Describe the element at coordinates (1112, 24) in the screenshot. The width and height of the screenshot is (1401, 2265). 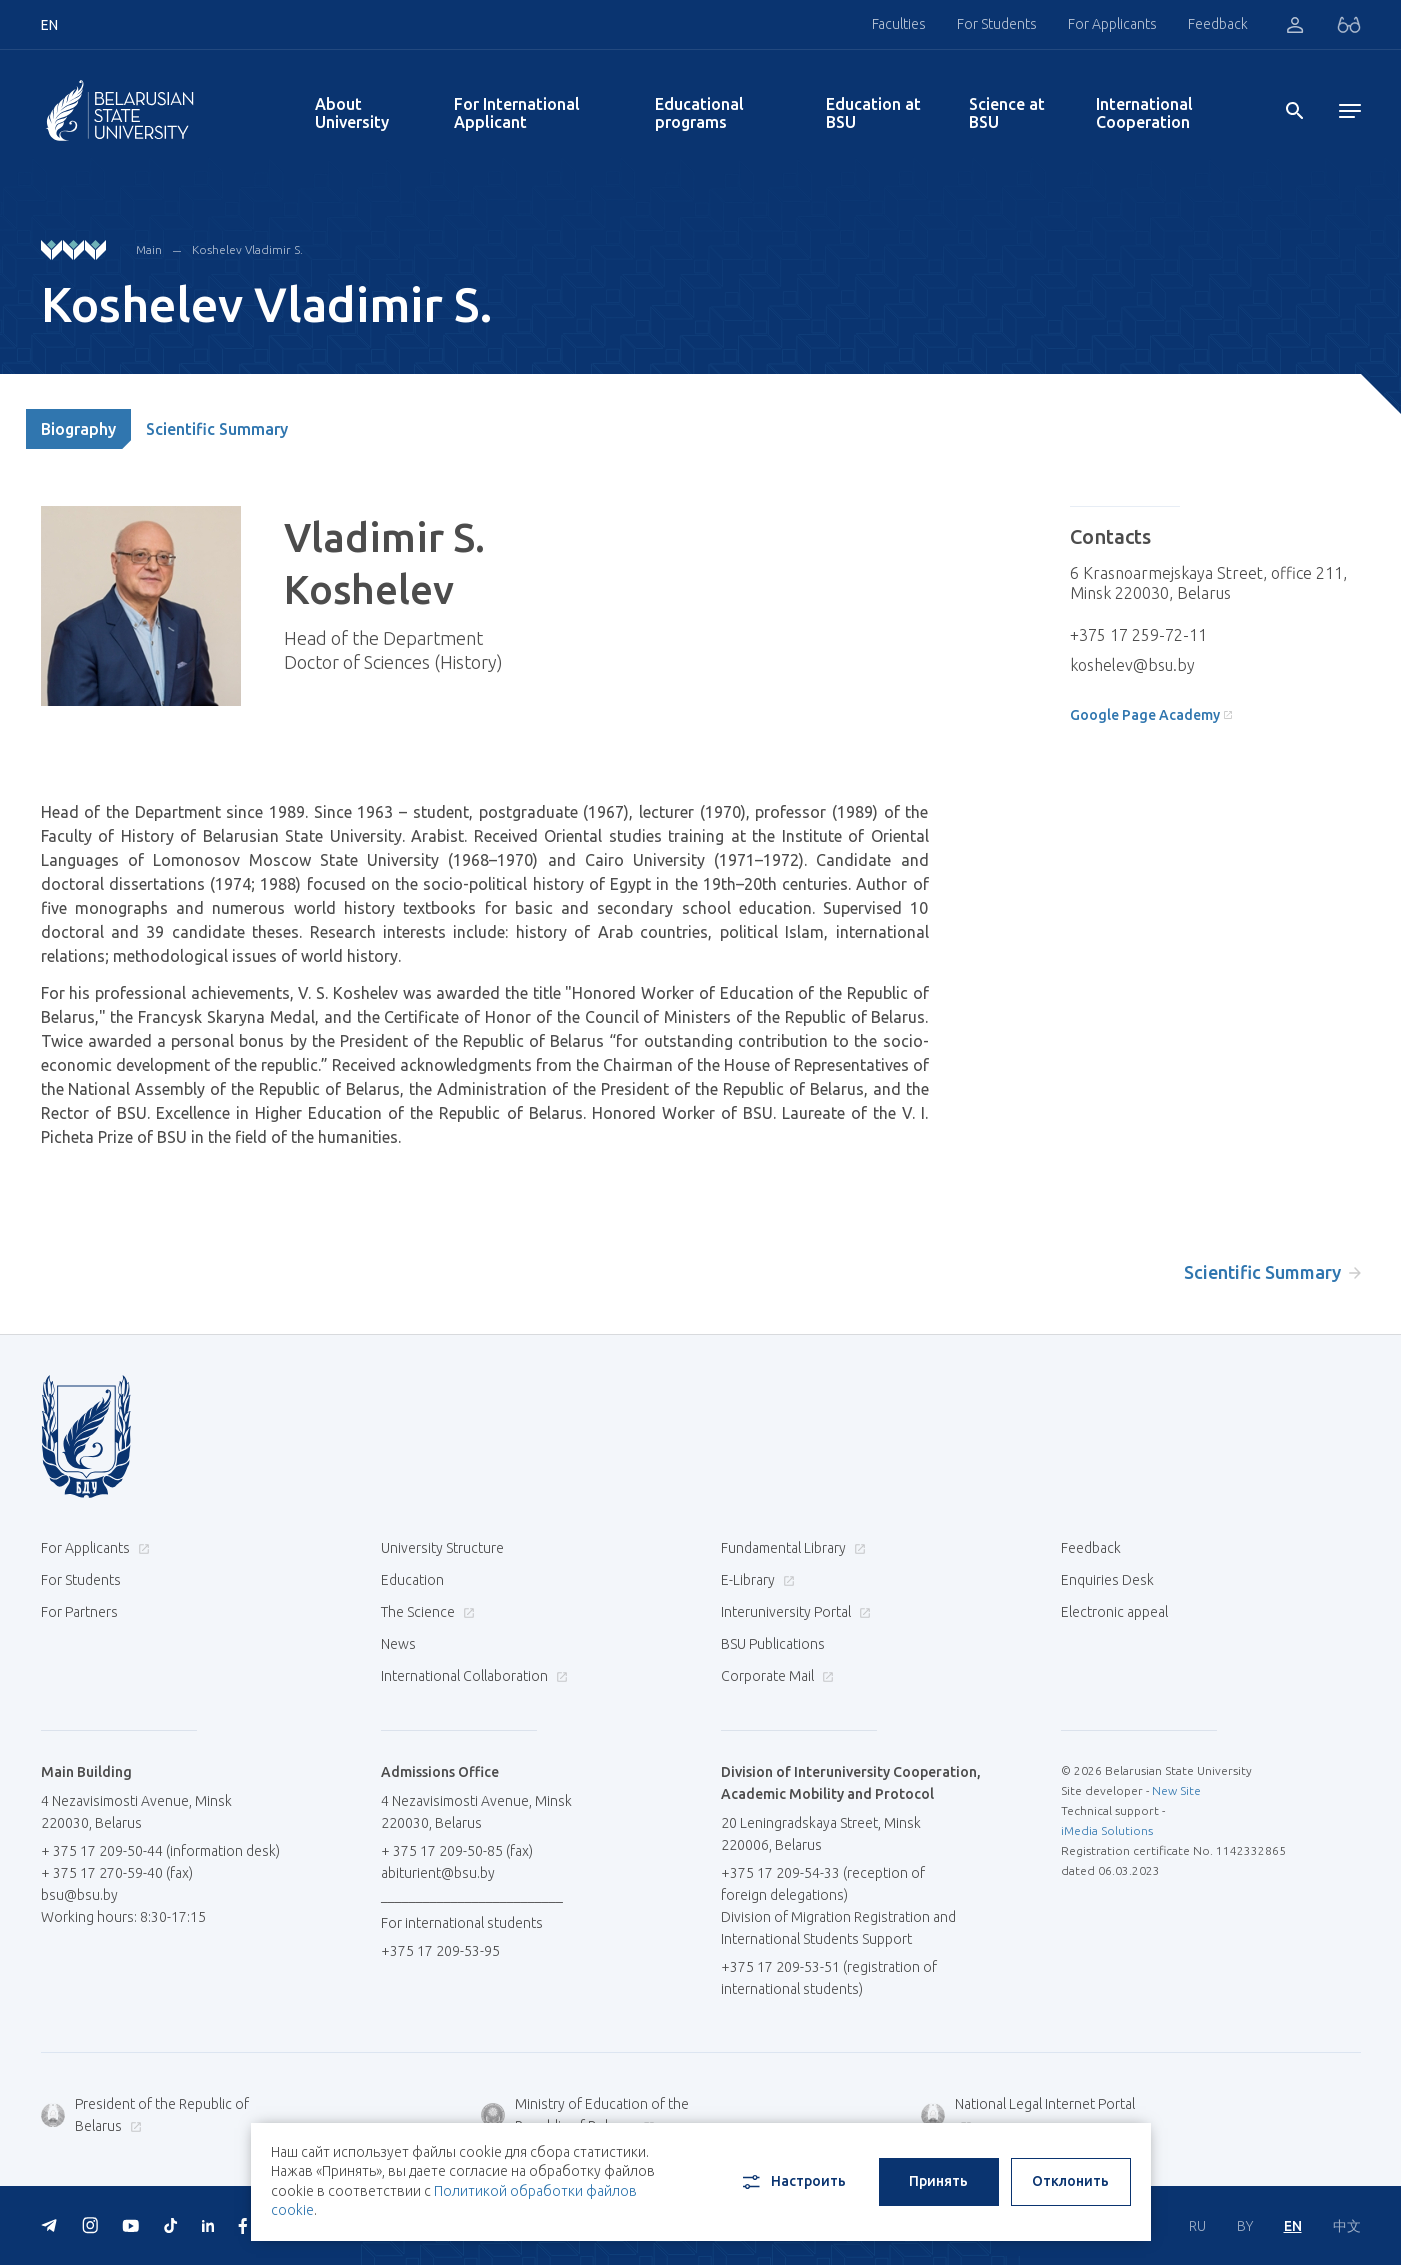
I see `For Applicants` at that location.